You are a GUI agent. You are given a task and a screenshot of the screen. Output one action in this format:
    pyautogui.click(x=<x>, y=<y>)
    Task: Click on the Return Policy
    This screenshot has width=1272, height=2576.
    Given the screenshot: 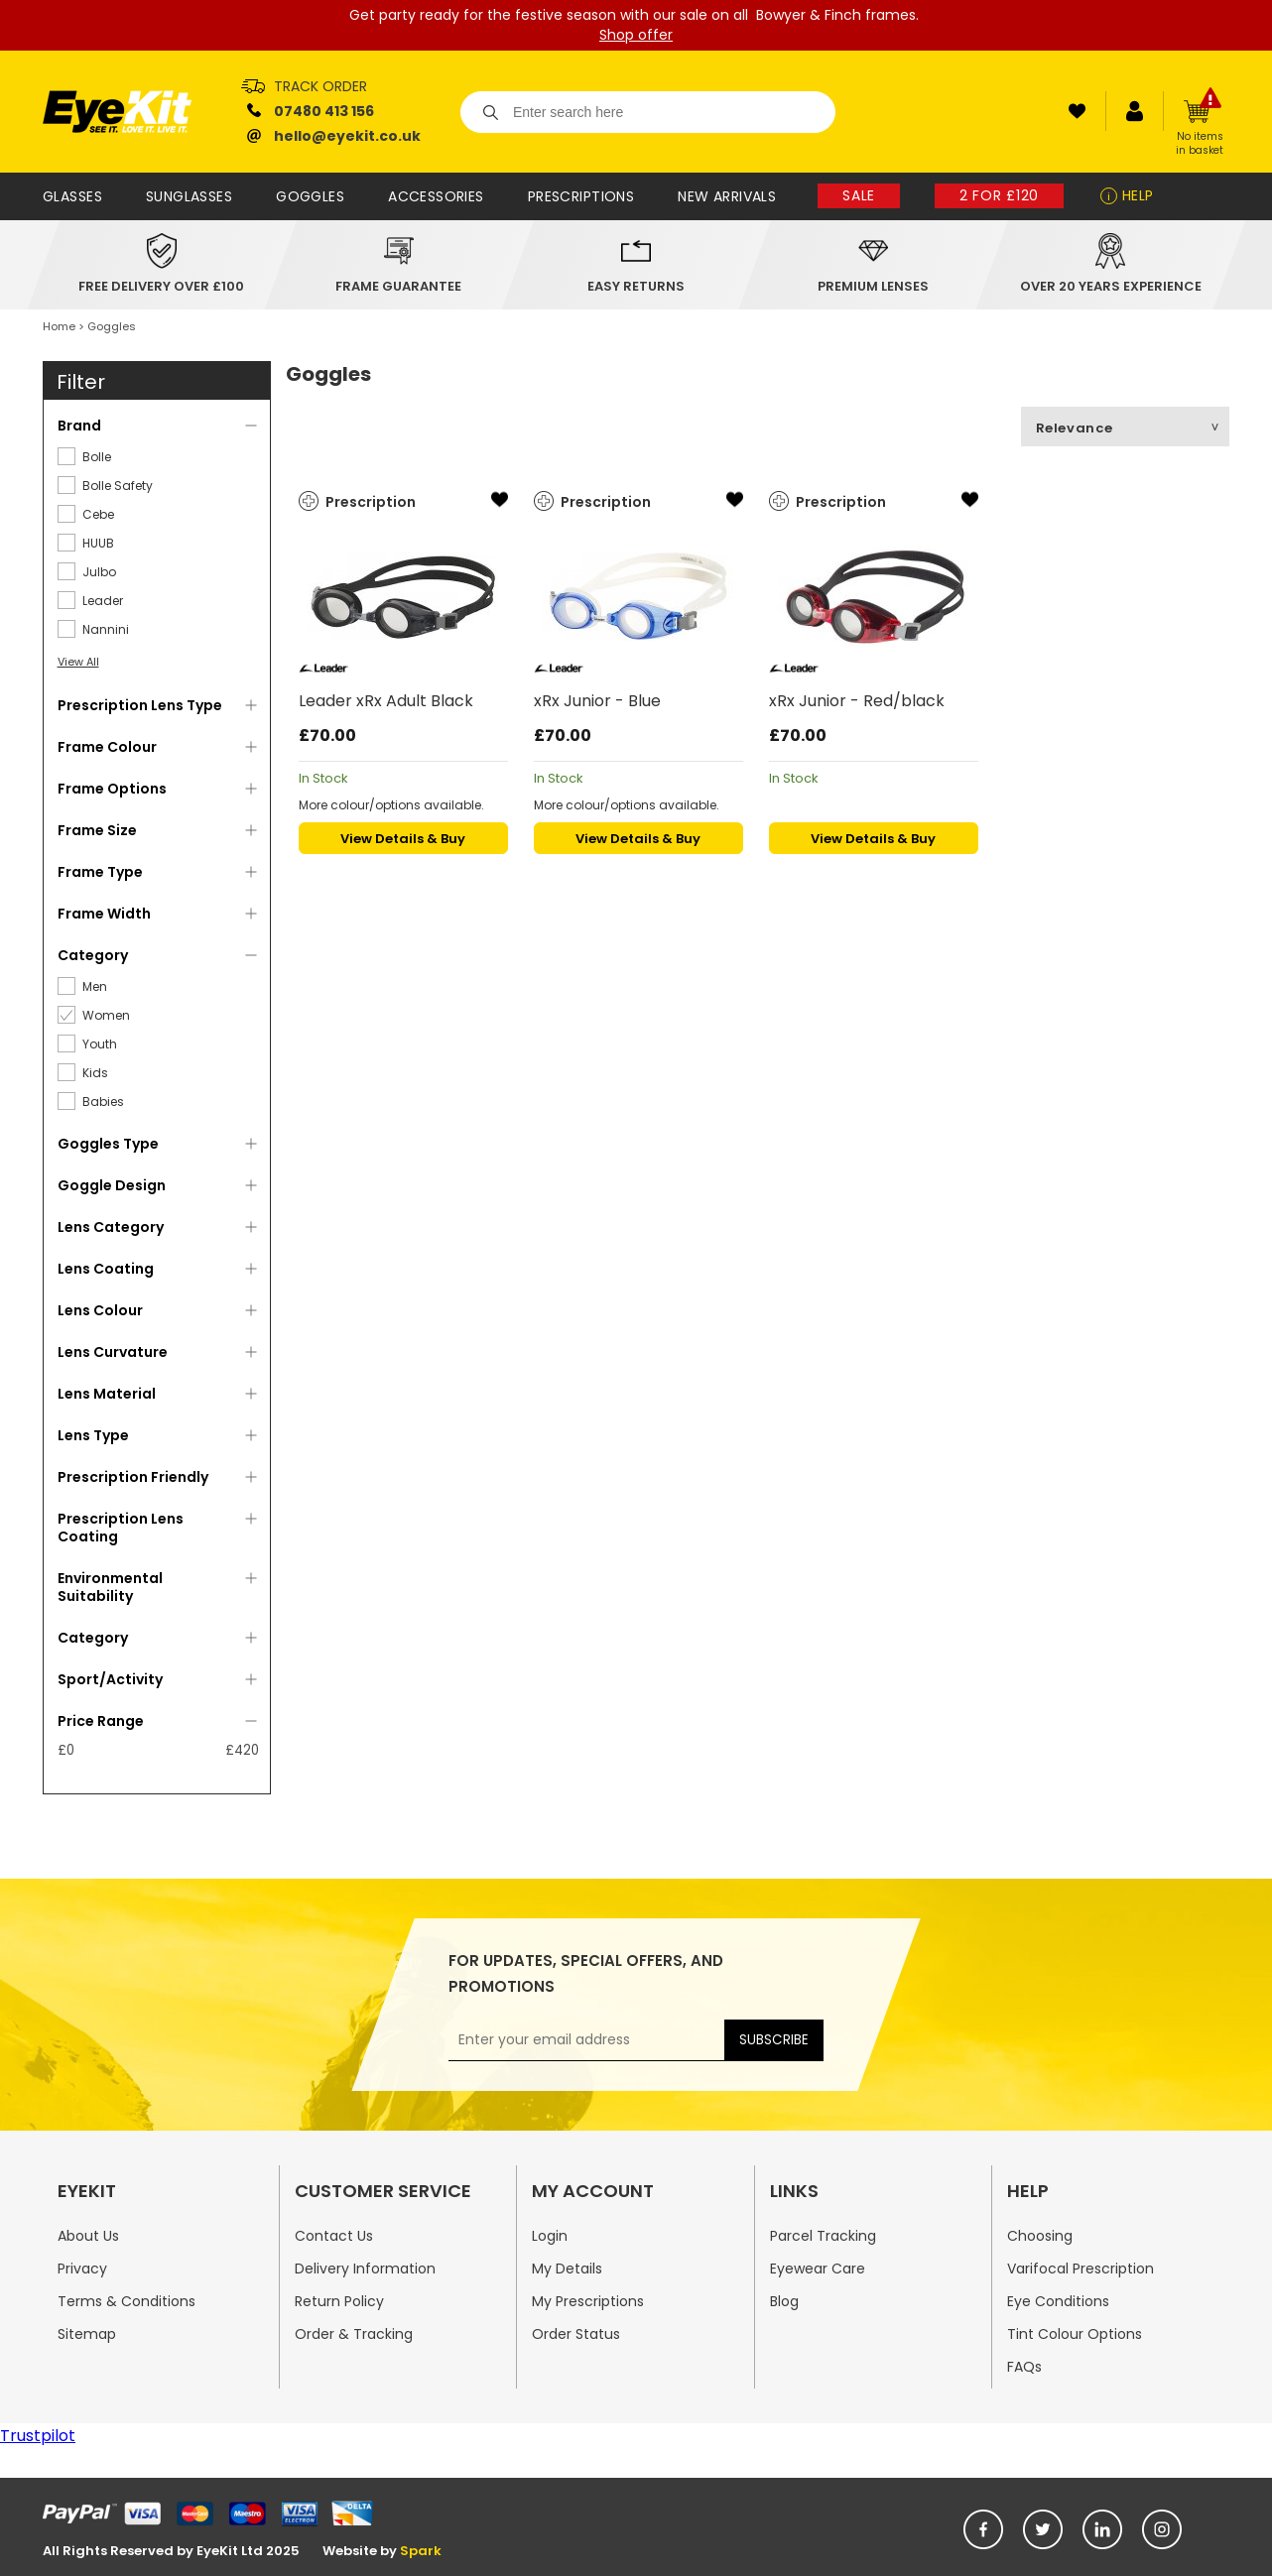 What is the action you would take?
    pyautogui.click(x=339, y=2301)
    